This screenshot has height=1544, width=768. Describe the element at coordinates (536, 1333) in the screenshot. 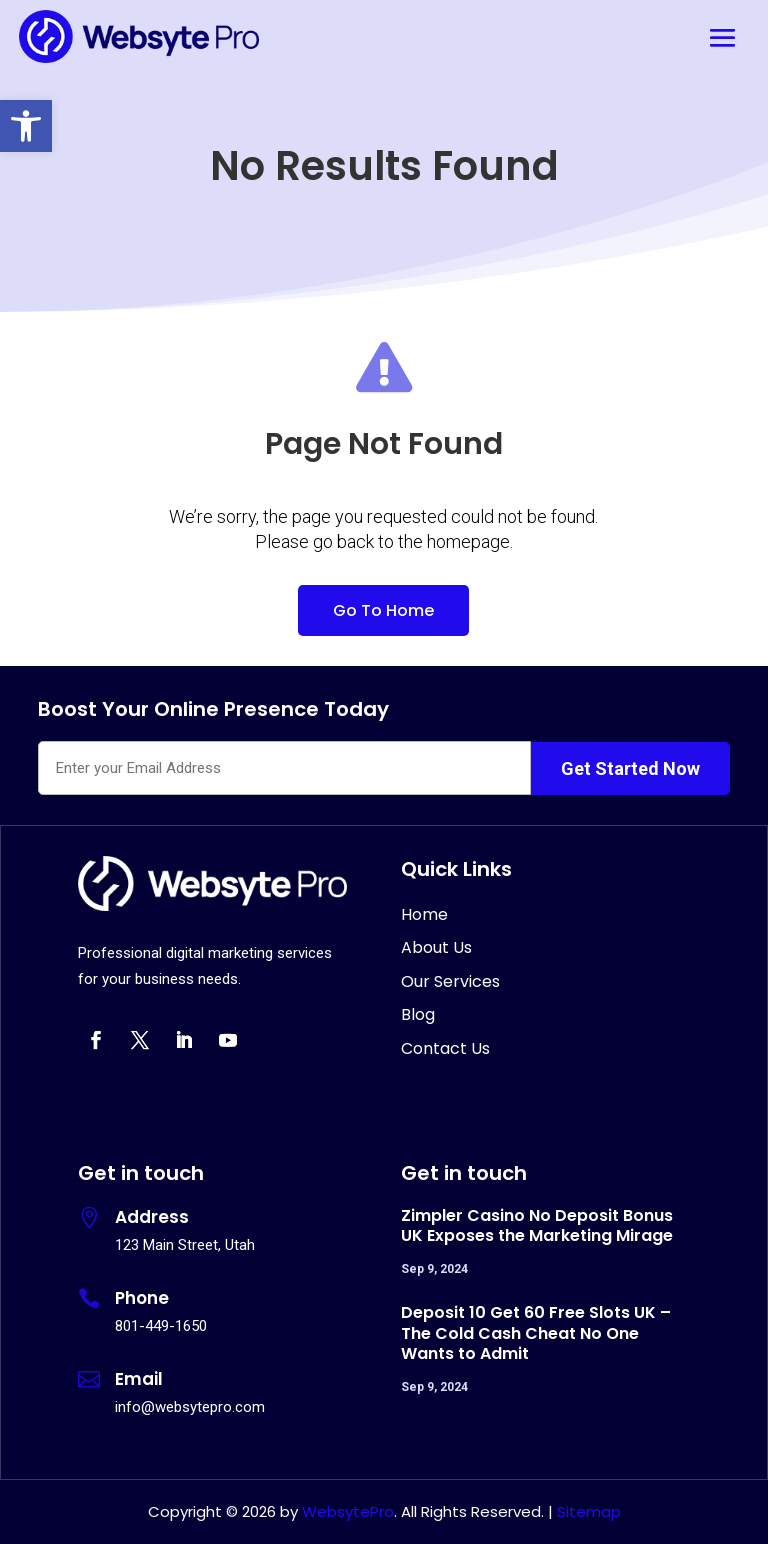

I see `Deposit 10 Get 60 Free Slots UK – The Cold Cash Cheat No One Wants to Admit` at that location.